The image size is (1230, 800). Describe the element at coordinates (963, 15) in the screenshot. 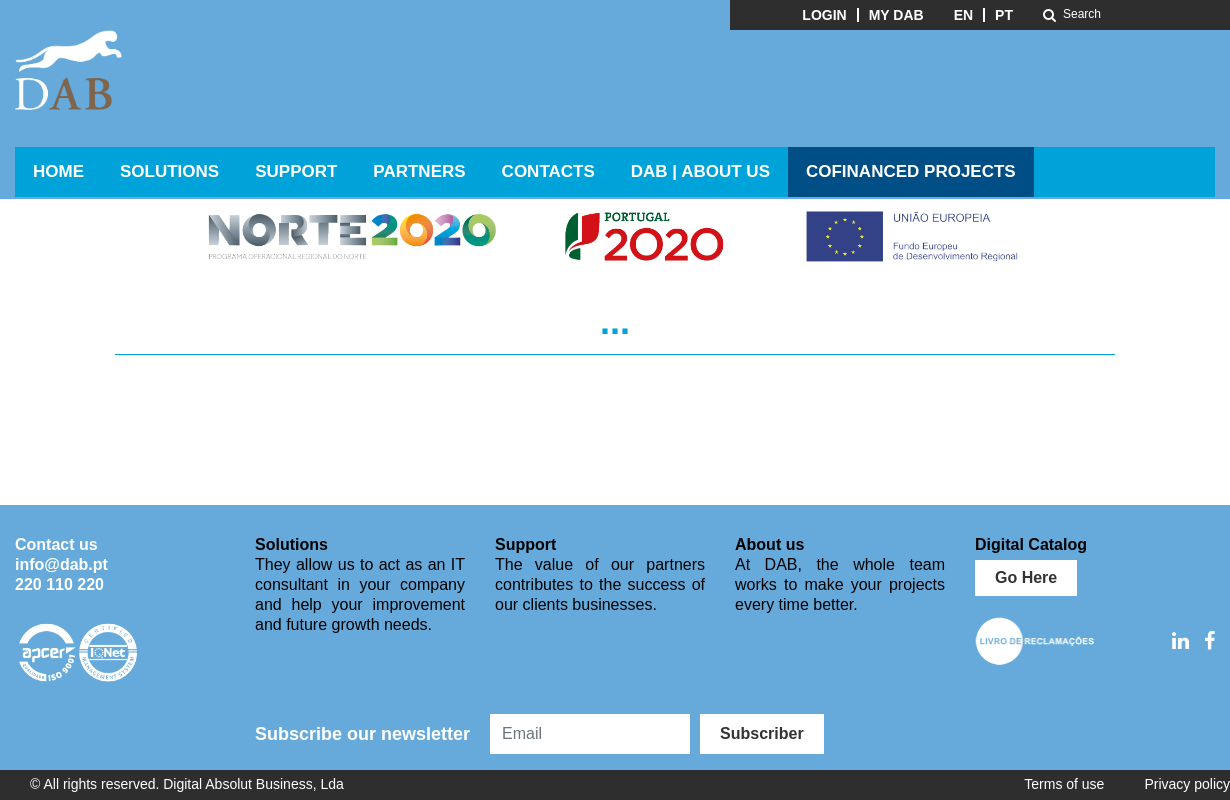

I see `EN` at that location.